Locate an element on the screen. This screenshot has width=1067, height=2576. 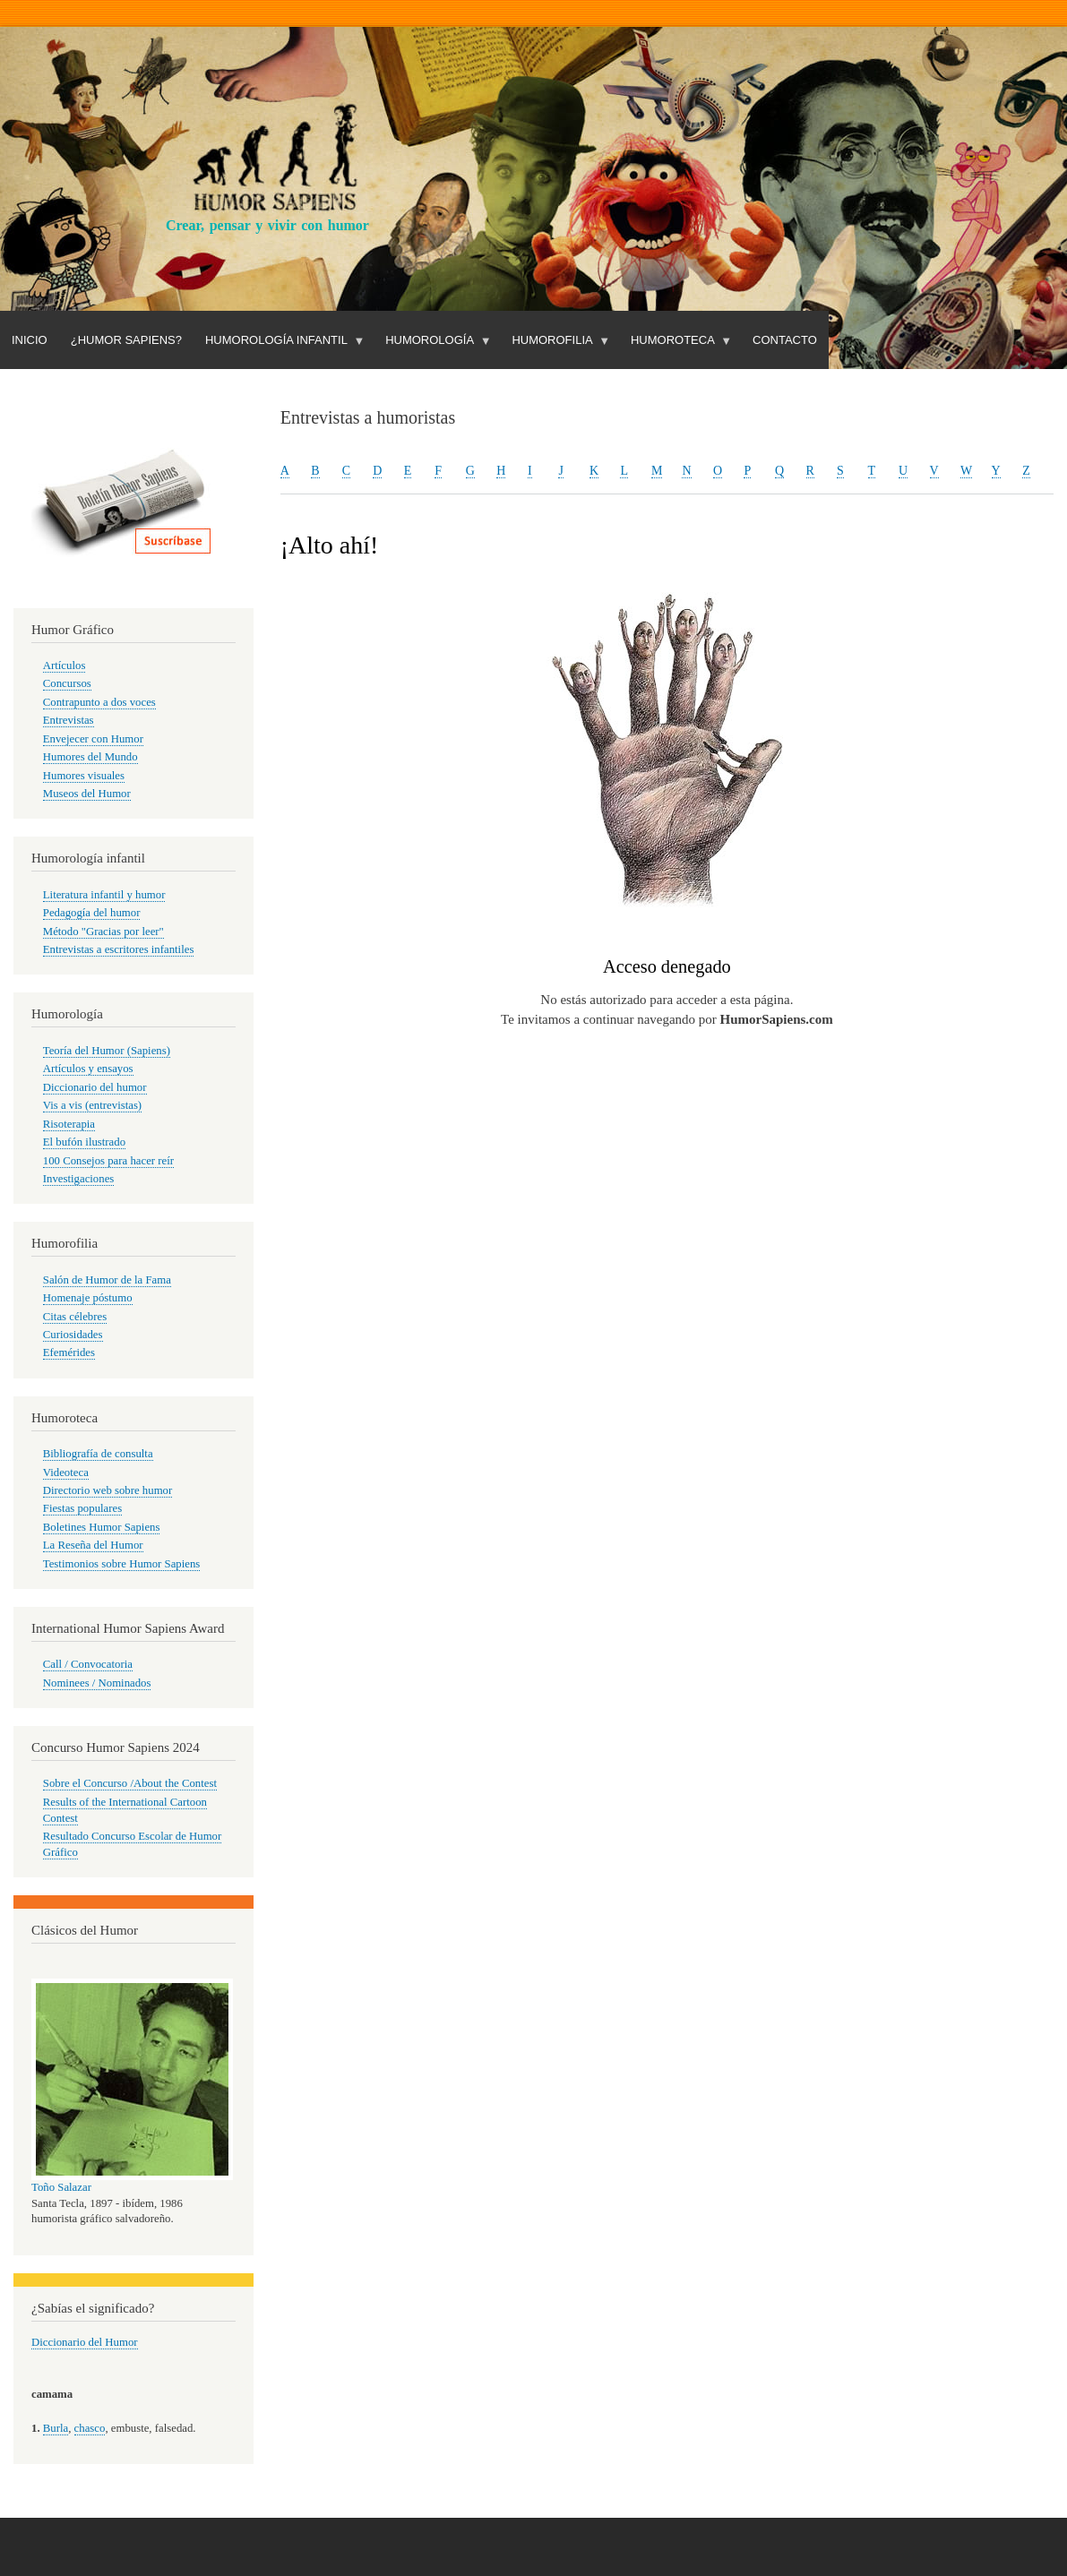
Contacto is located at coordinates (785, 340).